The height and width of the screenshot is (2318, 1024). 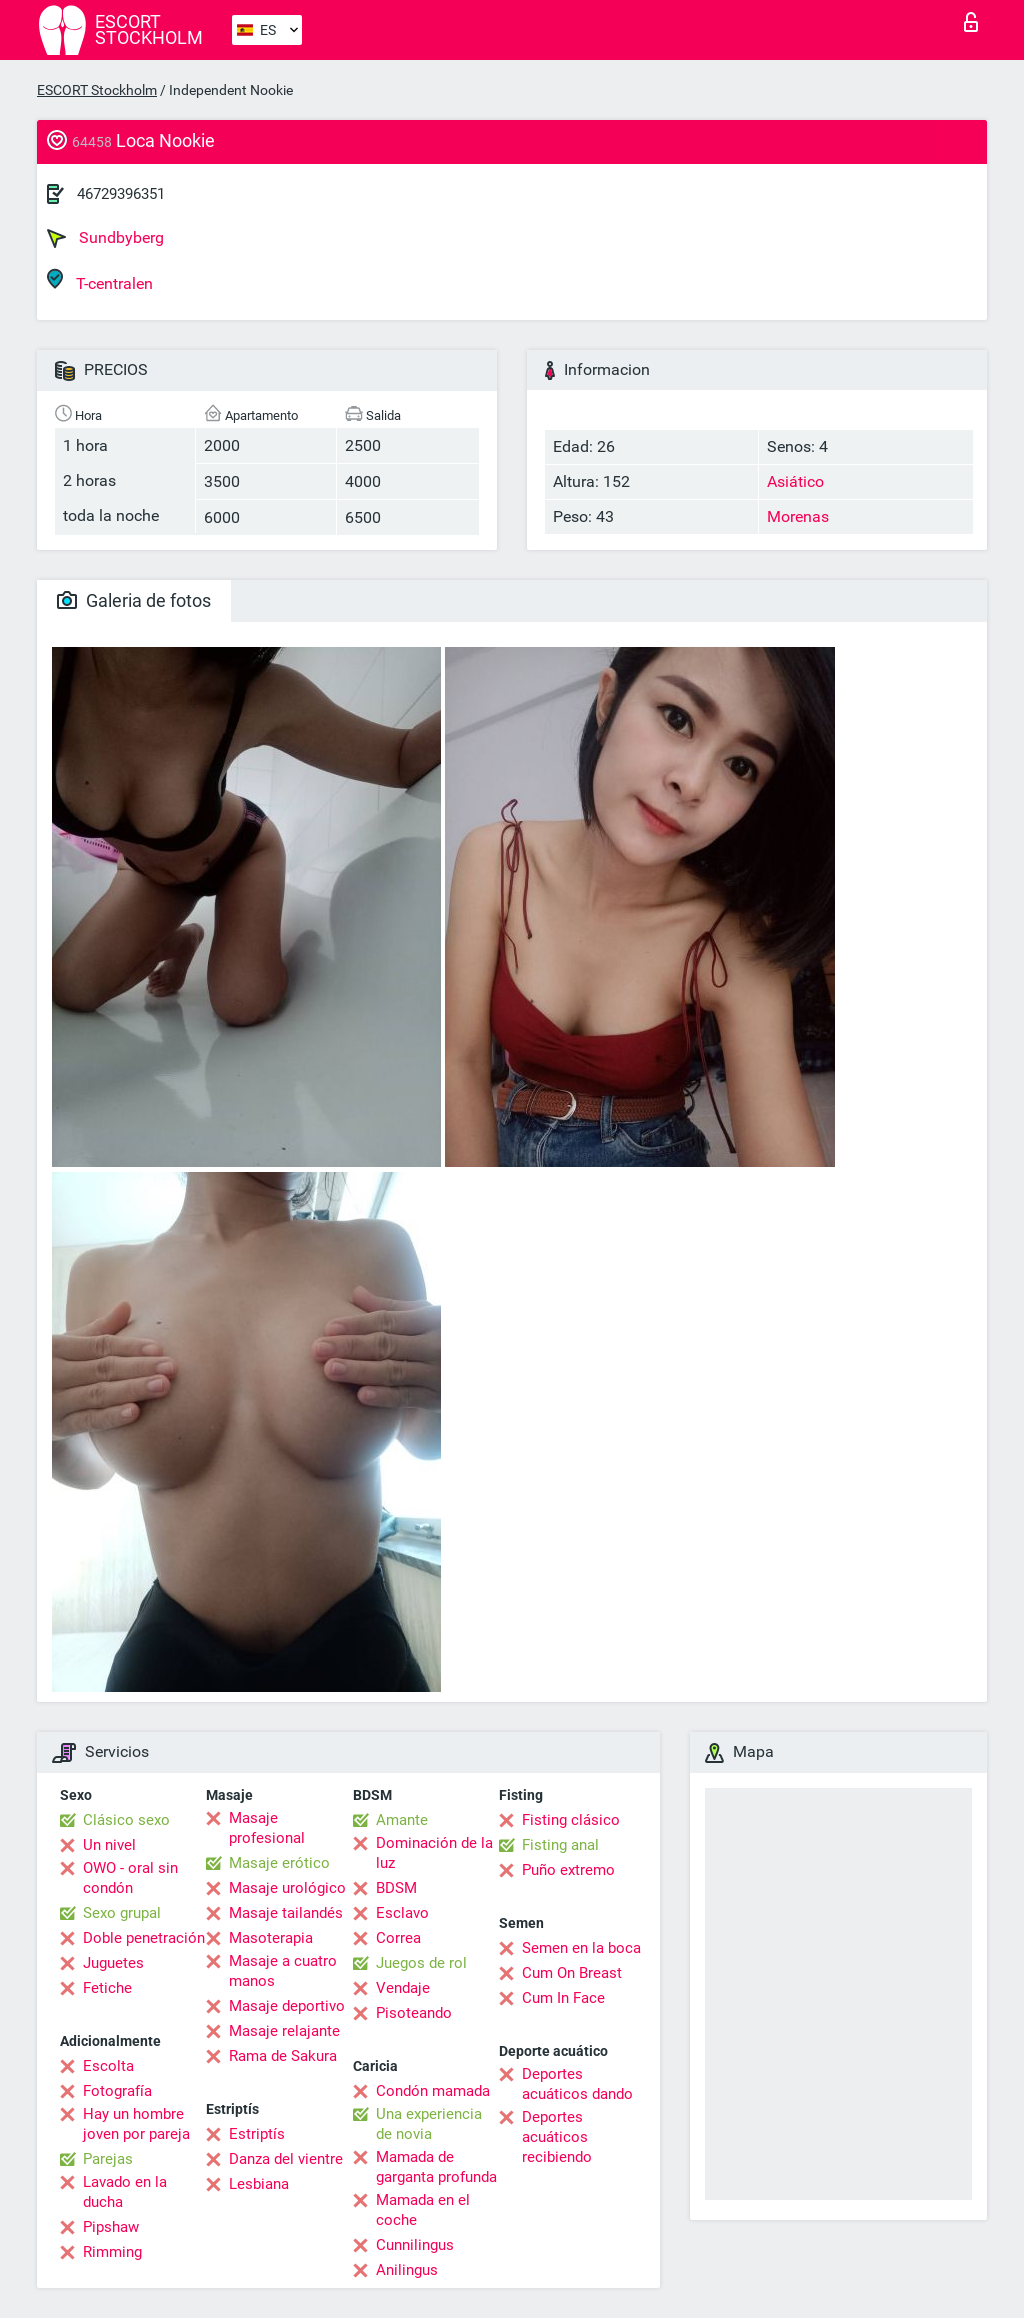 I want to click on Juegos de rol, so click(x=421, y=1963).